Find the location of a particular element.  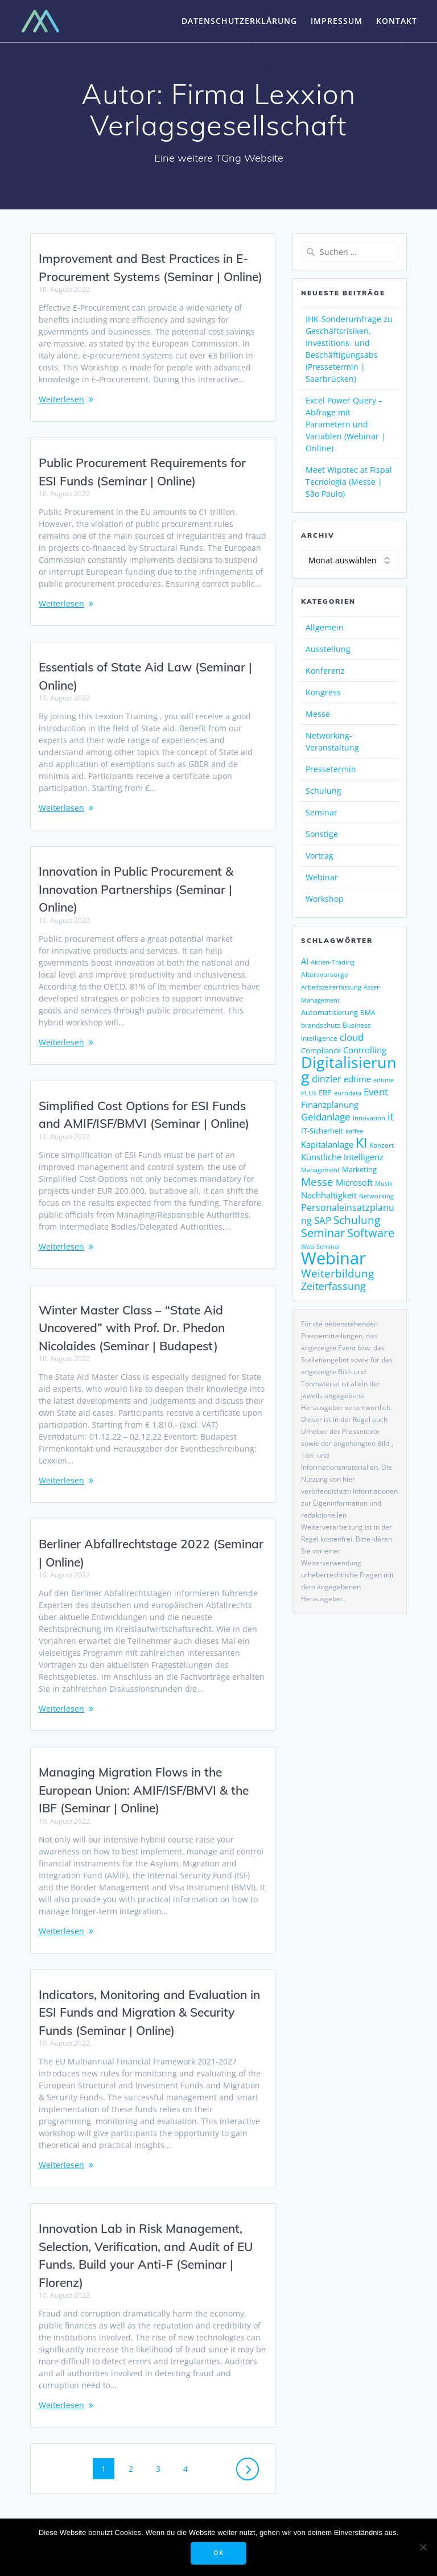

Schulung [Schulung (293 Einträge)] is located at coordinates (356, 1220).